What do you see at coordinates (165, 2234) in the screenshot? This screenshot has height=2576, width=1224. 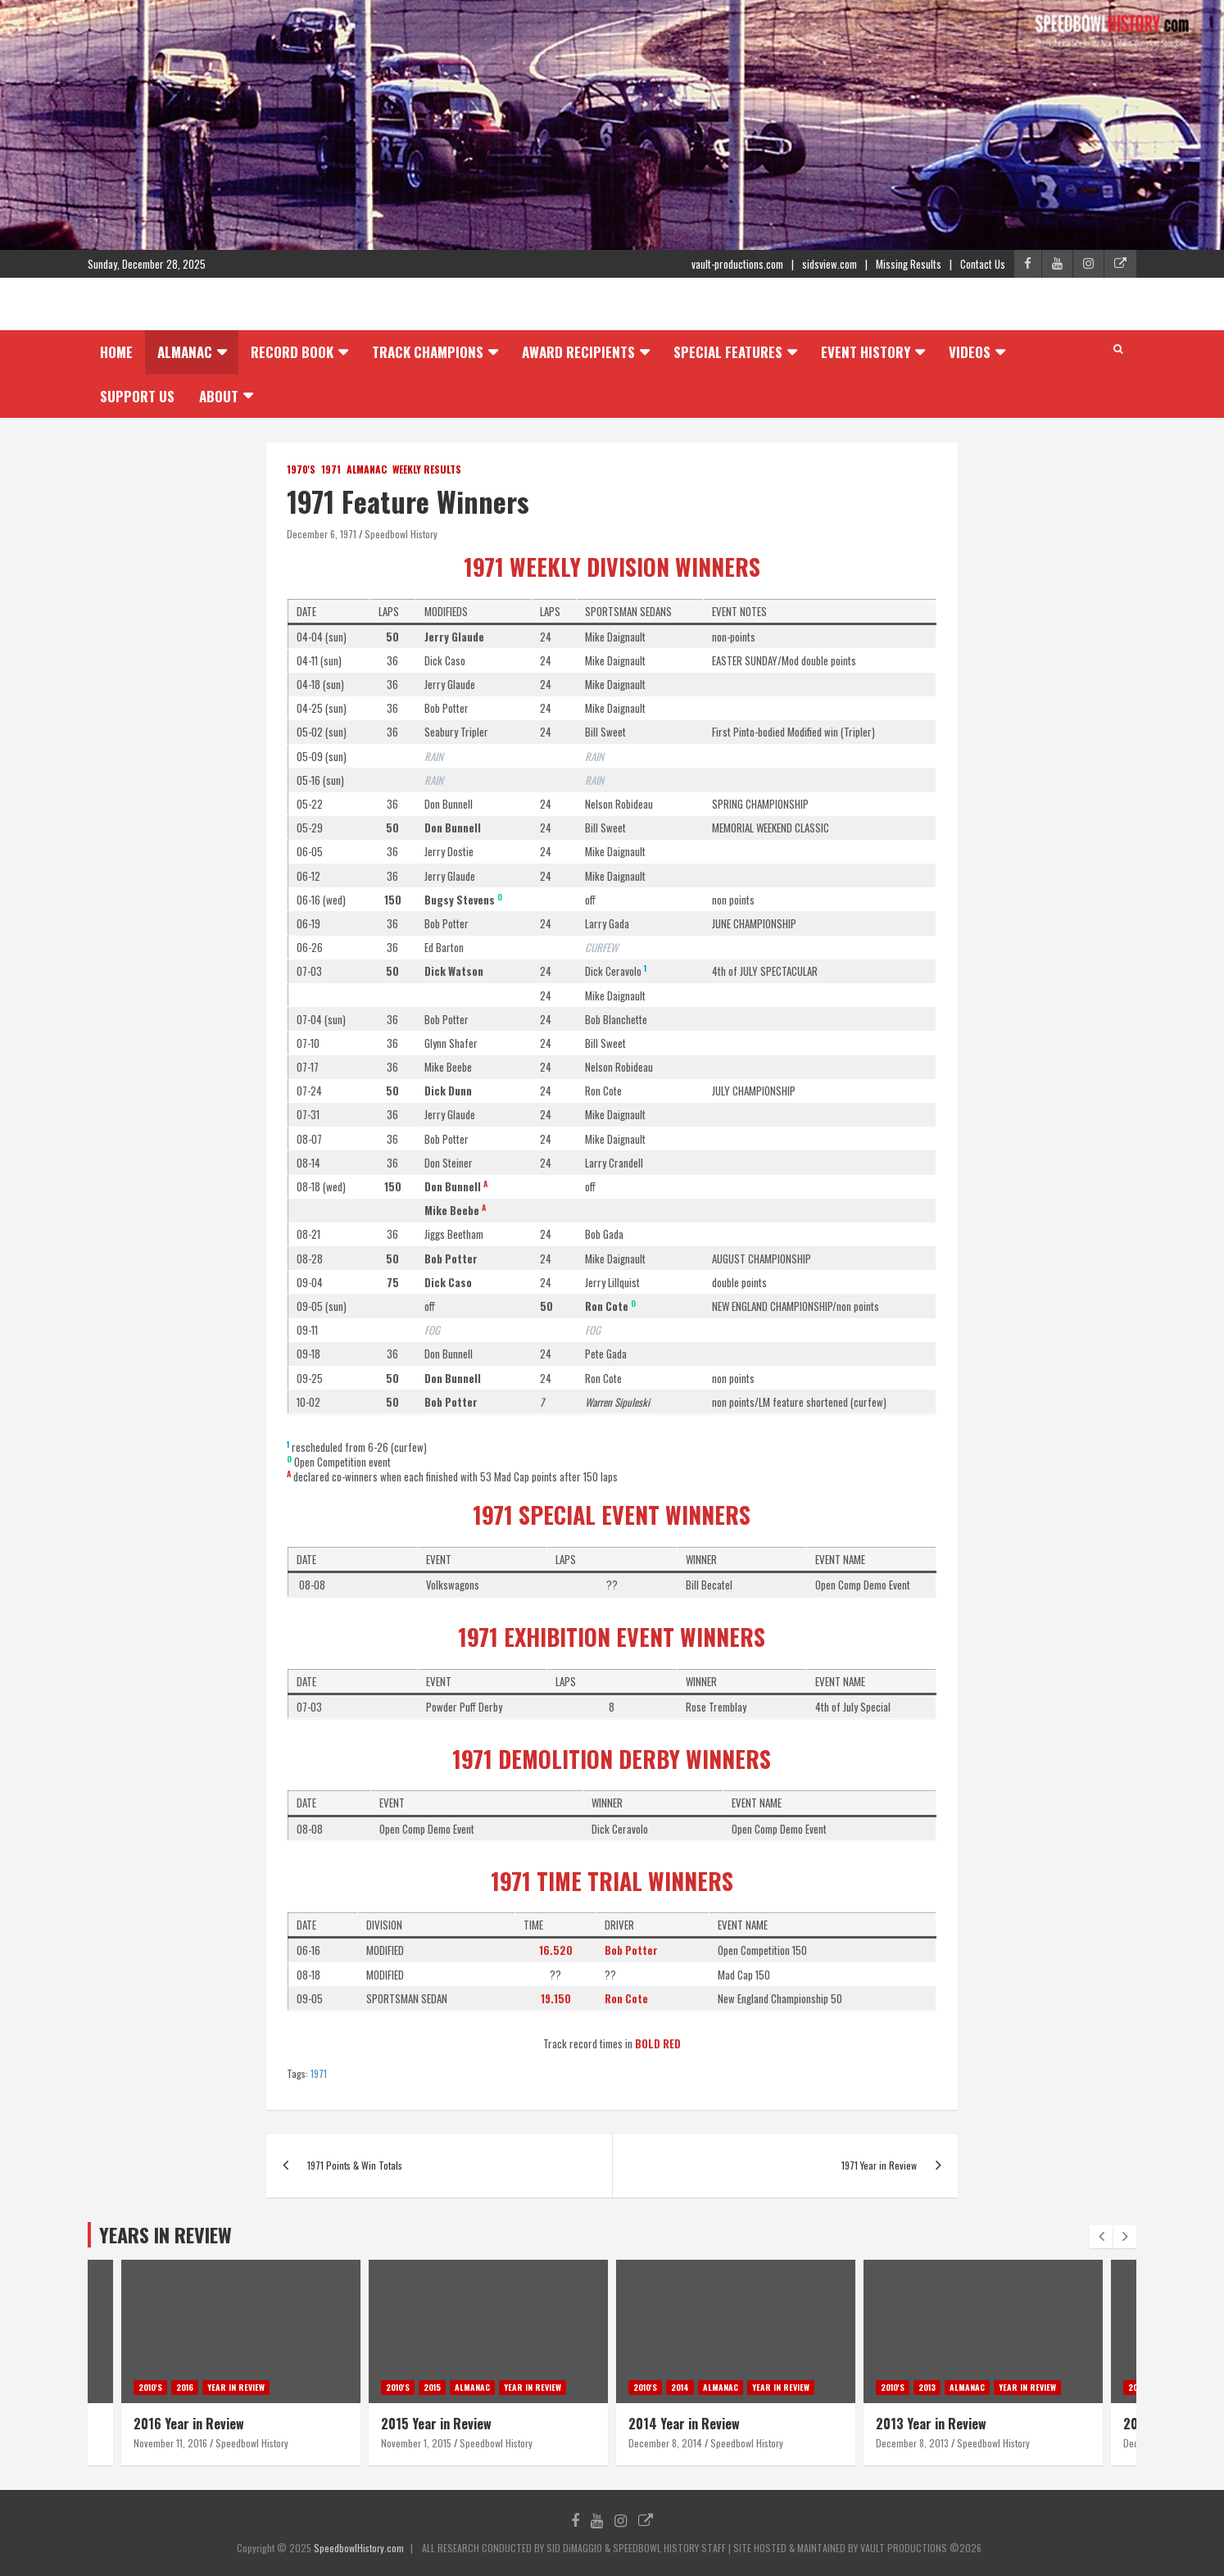 I see `YEARS IN REVIEW` at bounding box center [165, 2234].